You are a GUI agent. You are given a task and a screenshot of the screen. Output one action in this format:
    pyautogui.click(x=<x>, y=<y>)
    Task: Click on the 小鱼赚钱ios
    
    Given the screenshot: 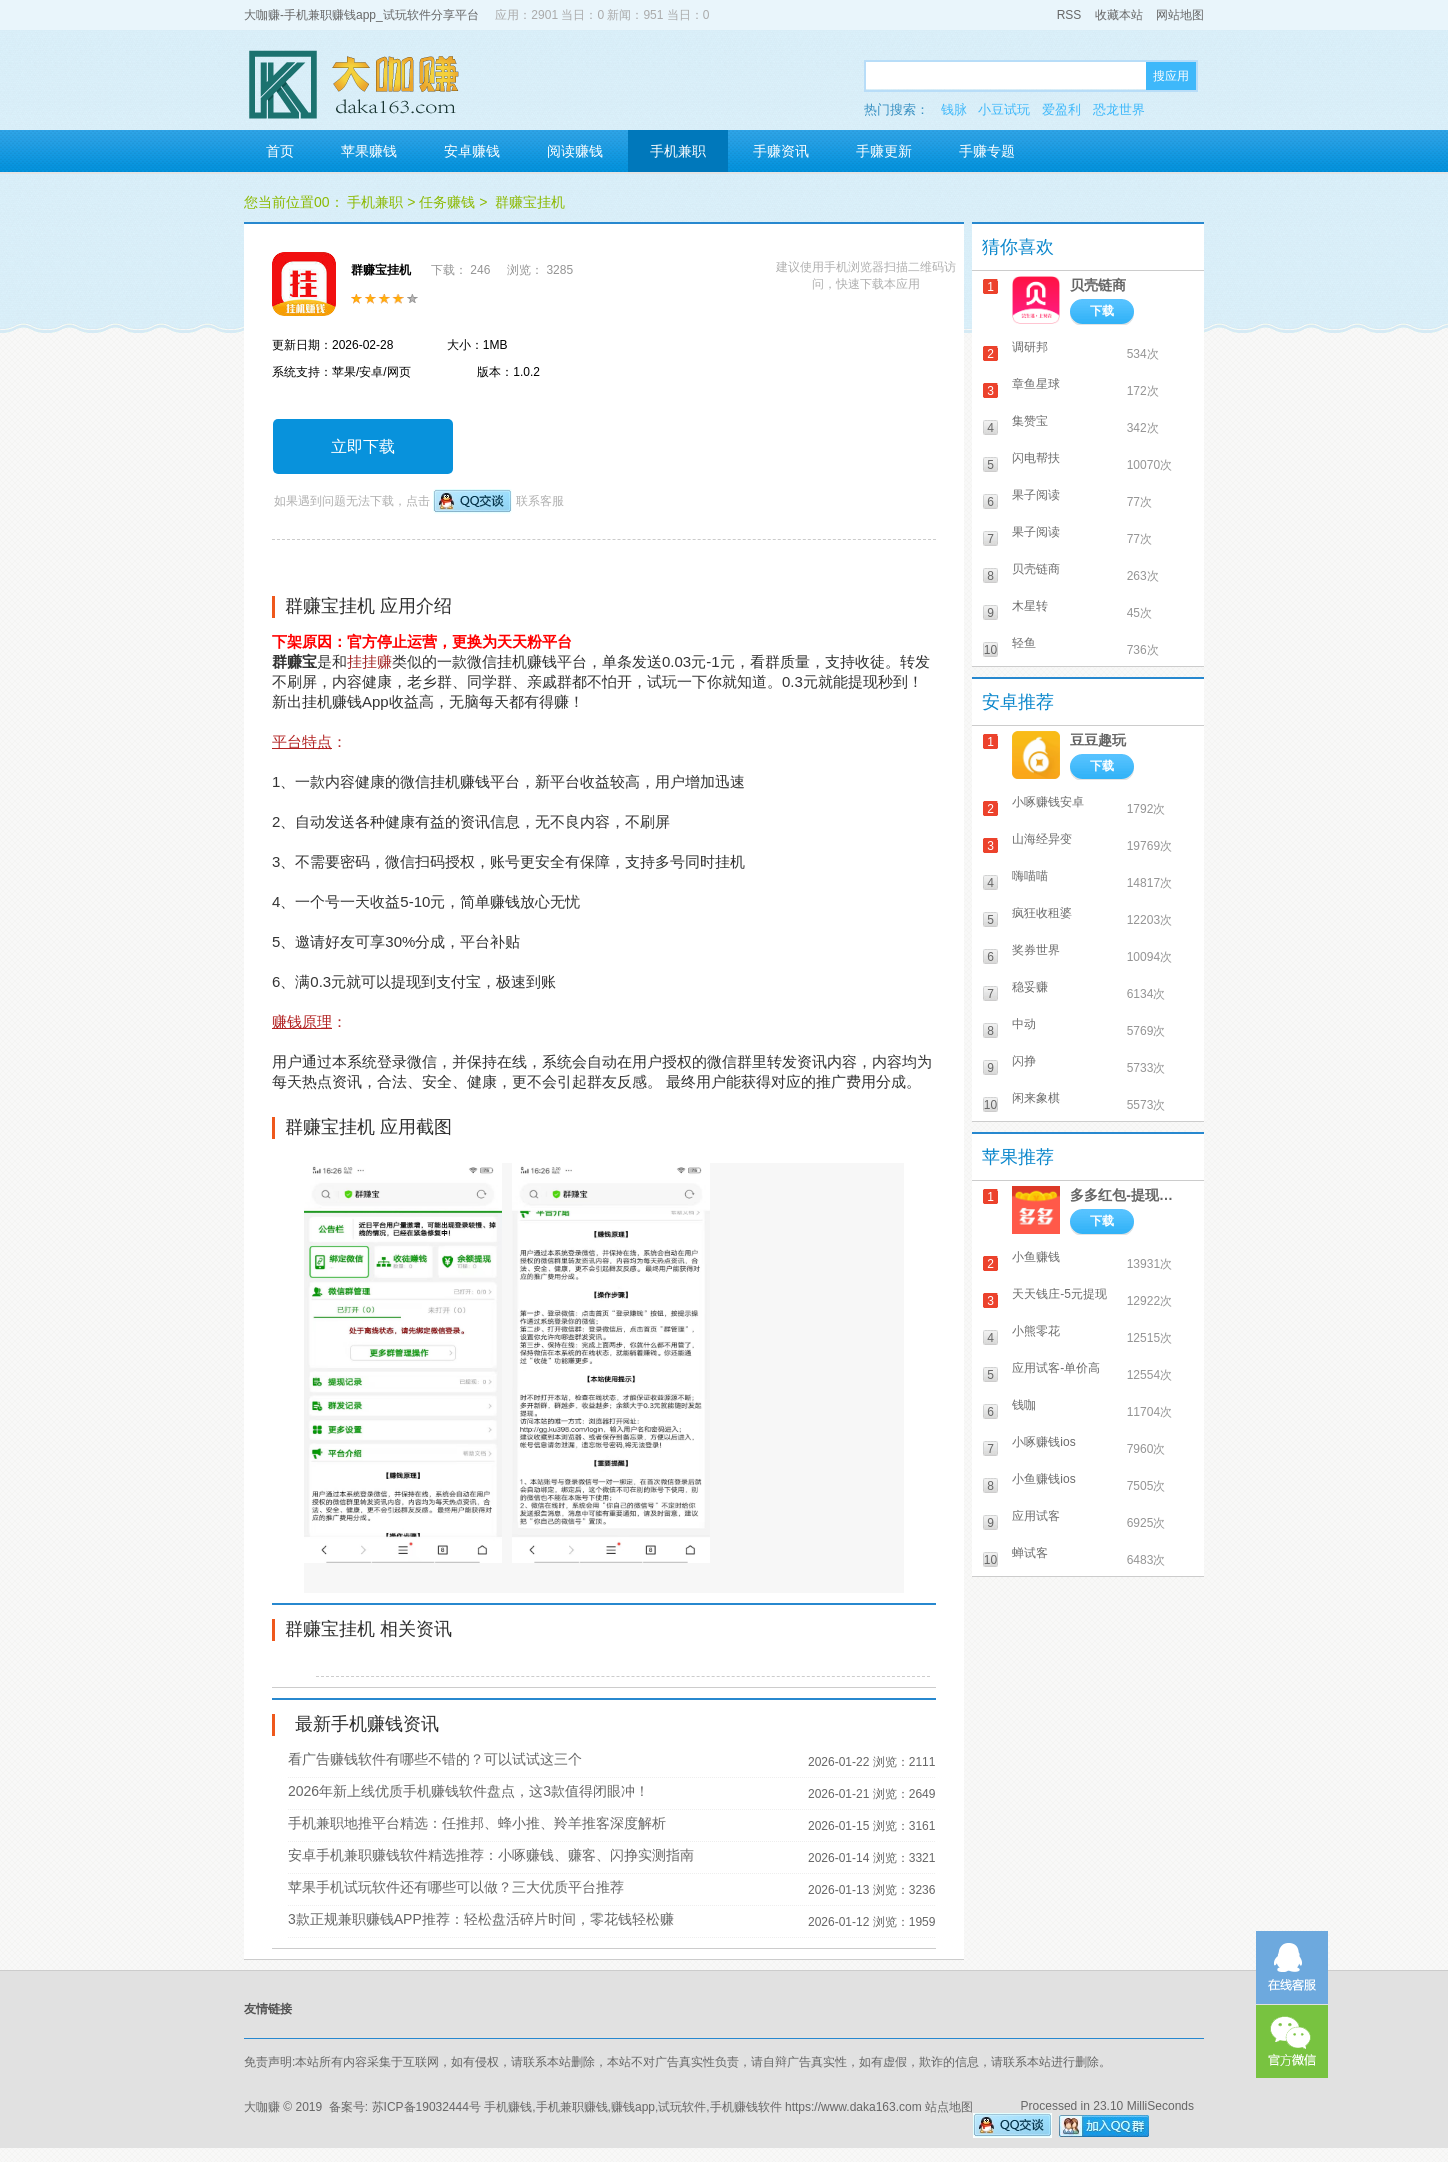 What is the action you would take?
    pyautogui.click(x=1043, y=1479)
    